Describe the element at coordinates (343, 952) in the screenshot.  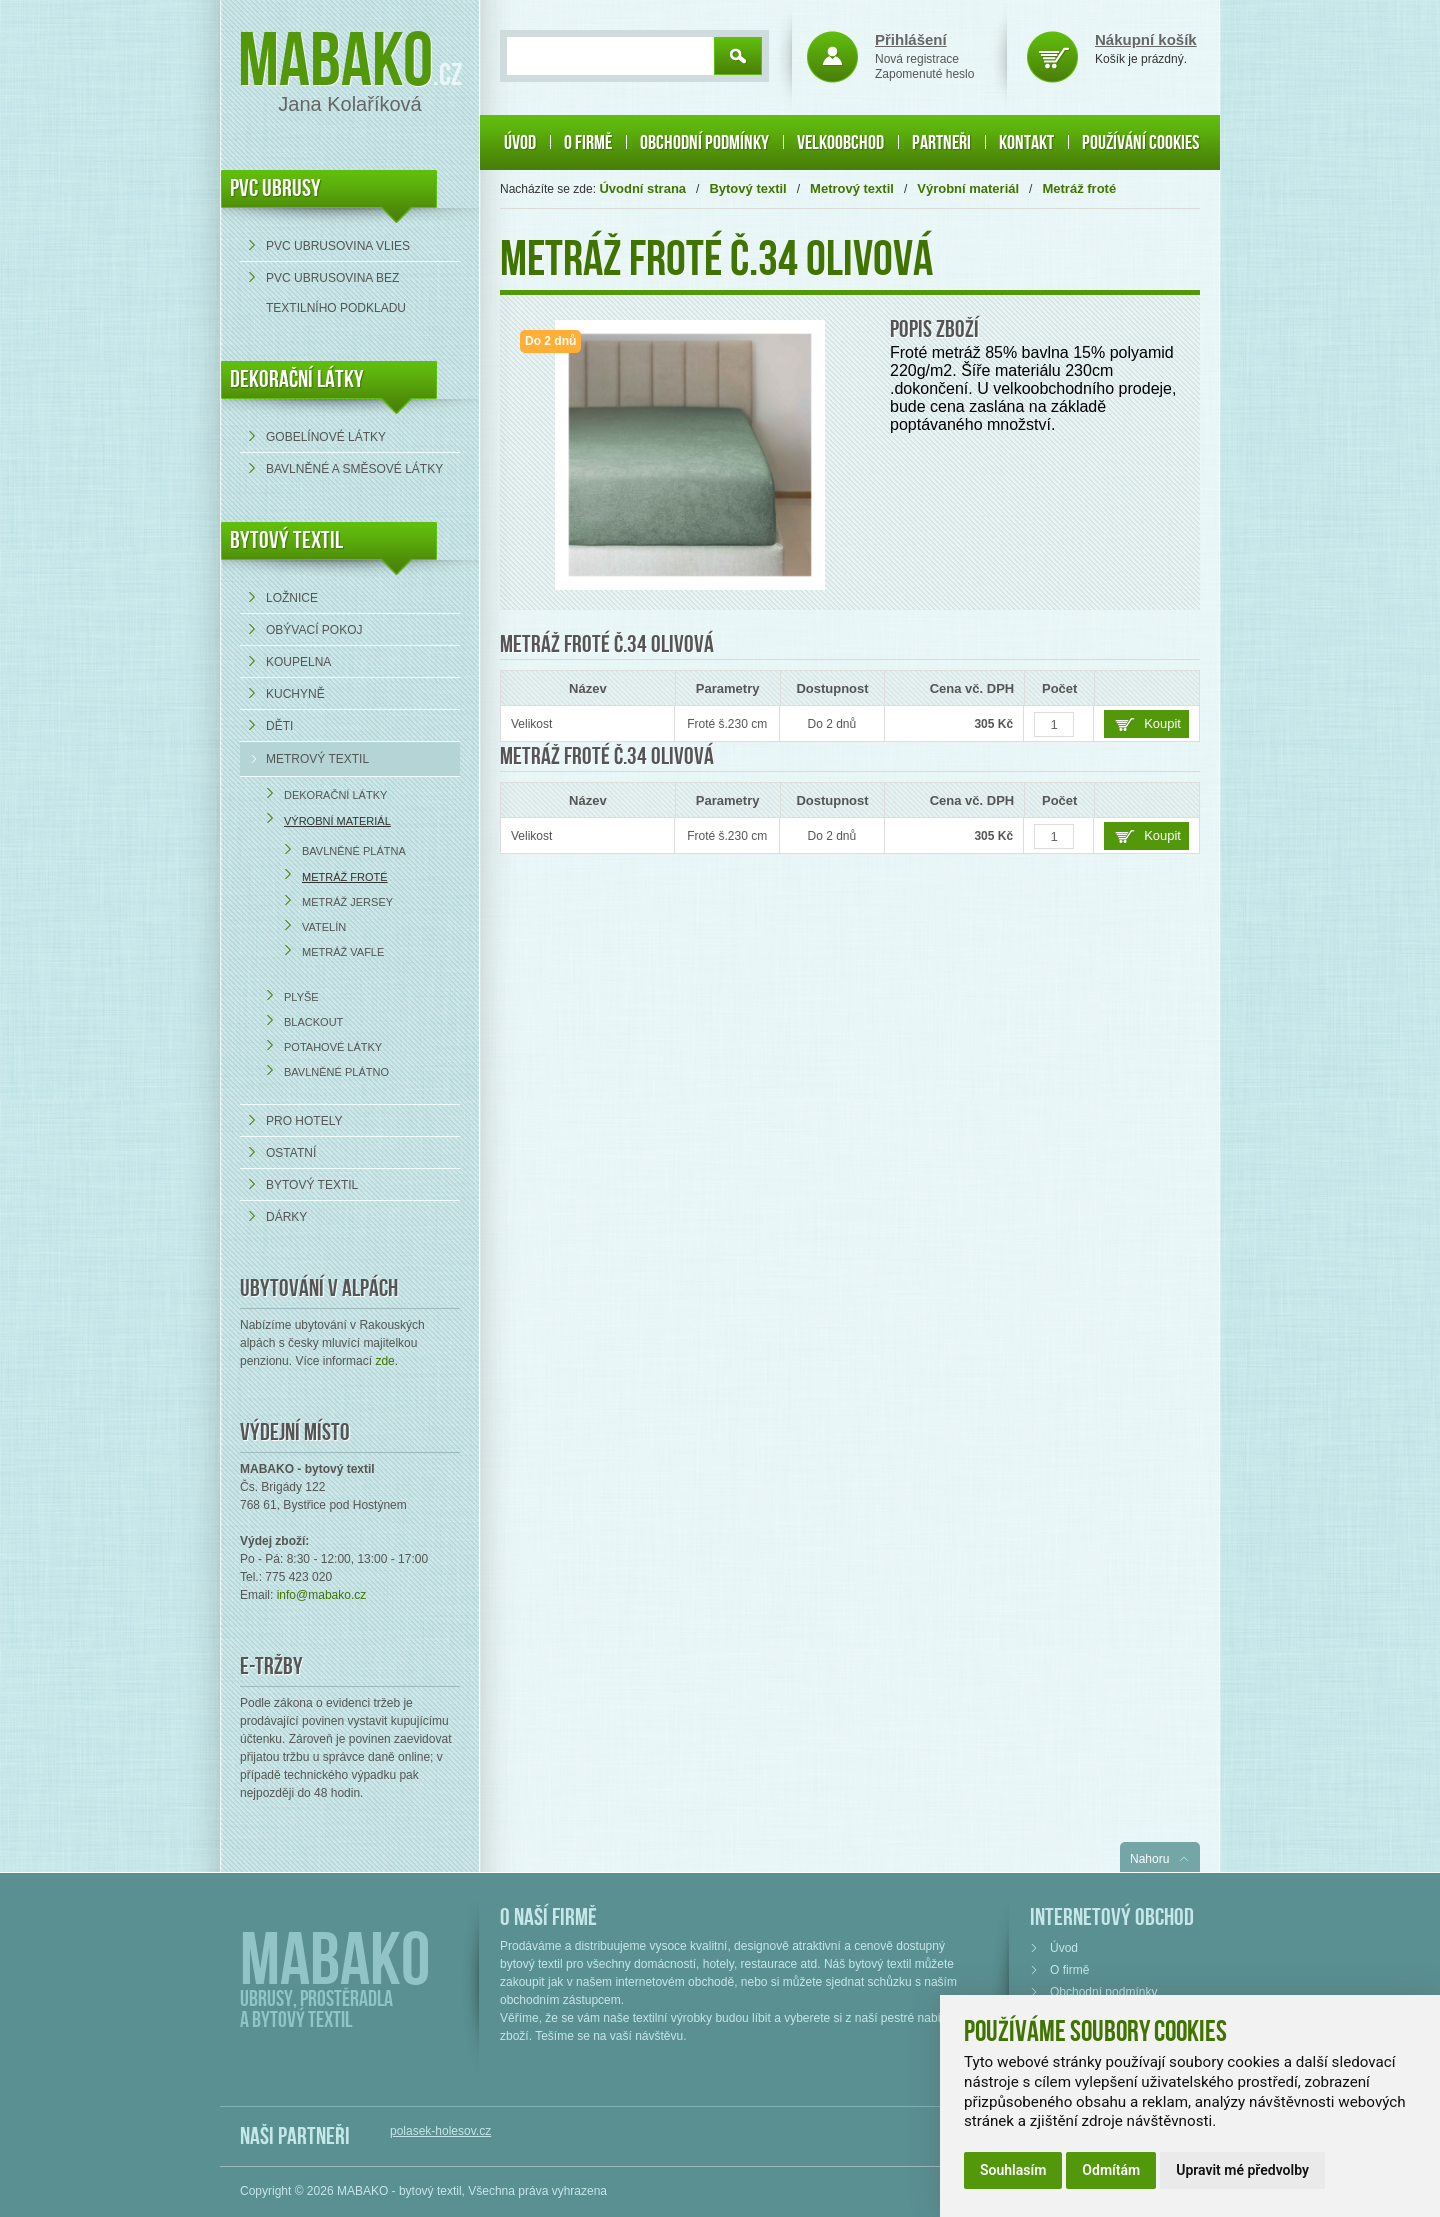
I see `Metráž Vafle` at that location.